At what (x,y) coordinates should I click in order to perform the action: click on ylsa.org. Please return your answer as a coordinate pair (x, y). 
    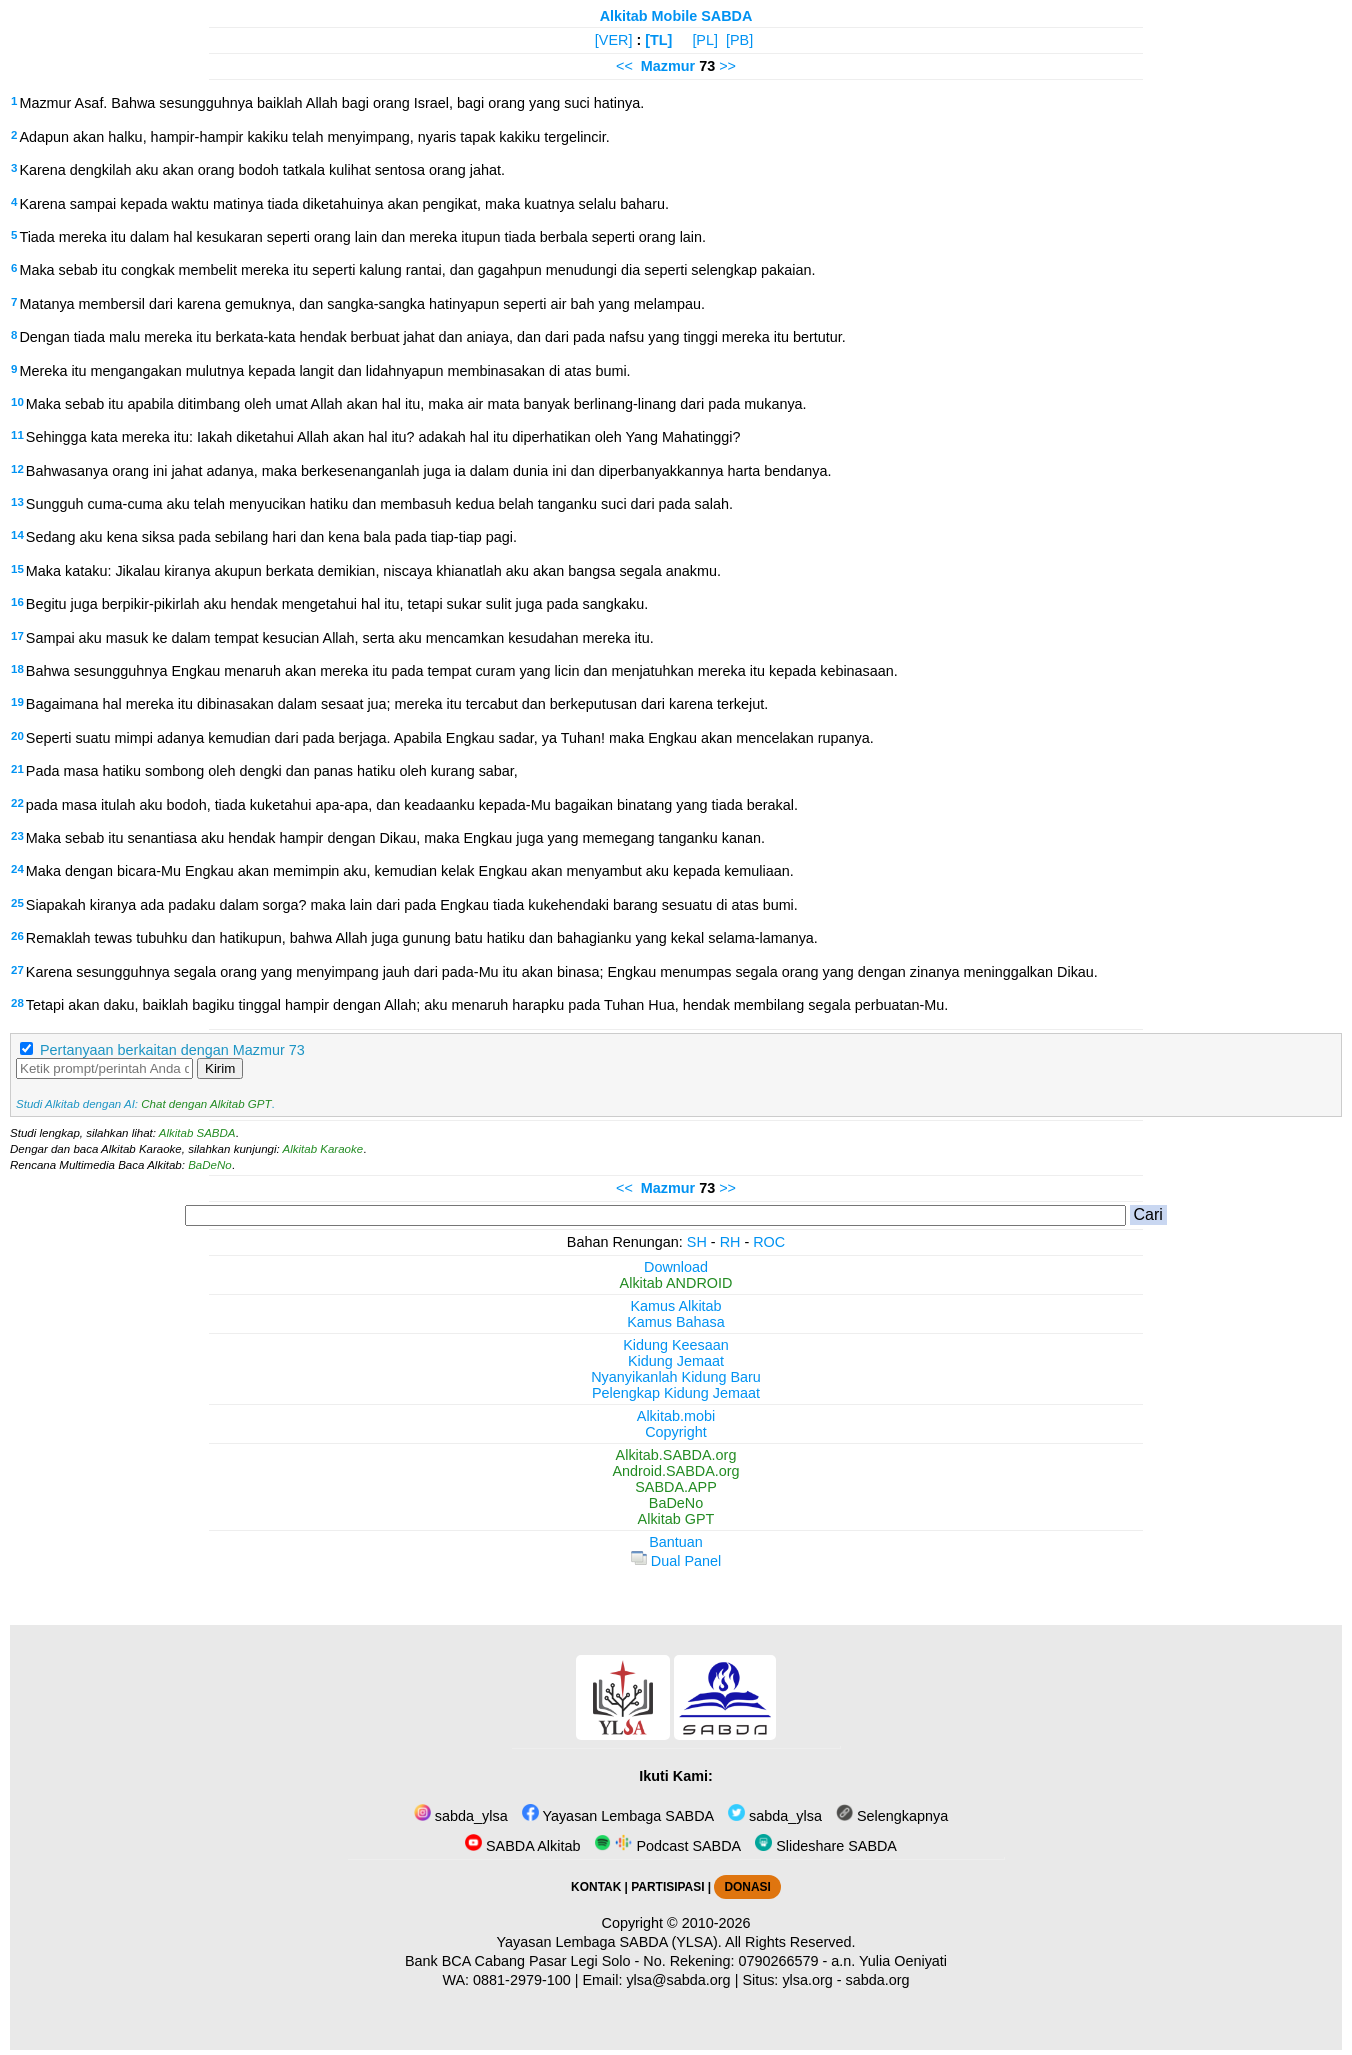
    Looking at the image, I should click on (807, 1980).